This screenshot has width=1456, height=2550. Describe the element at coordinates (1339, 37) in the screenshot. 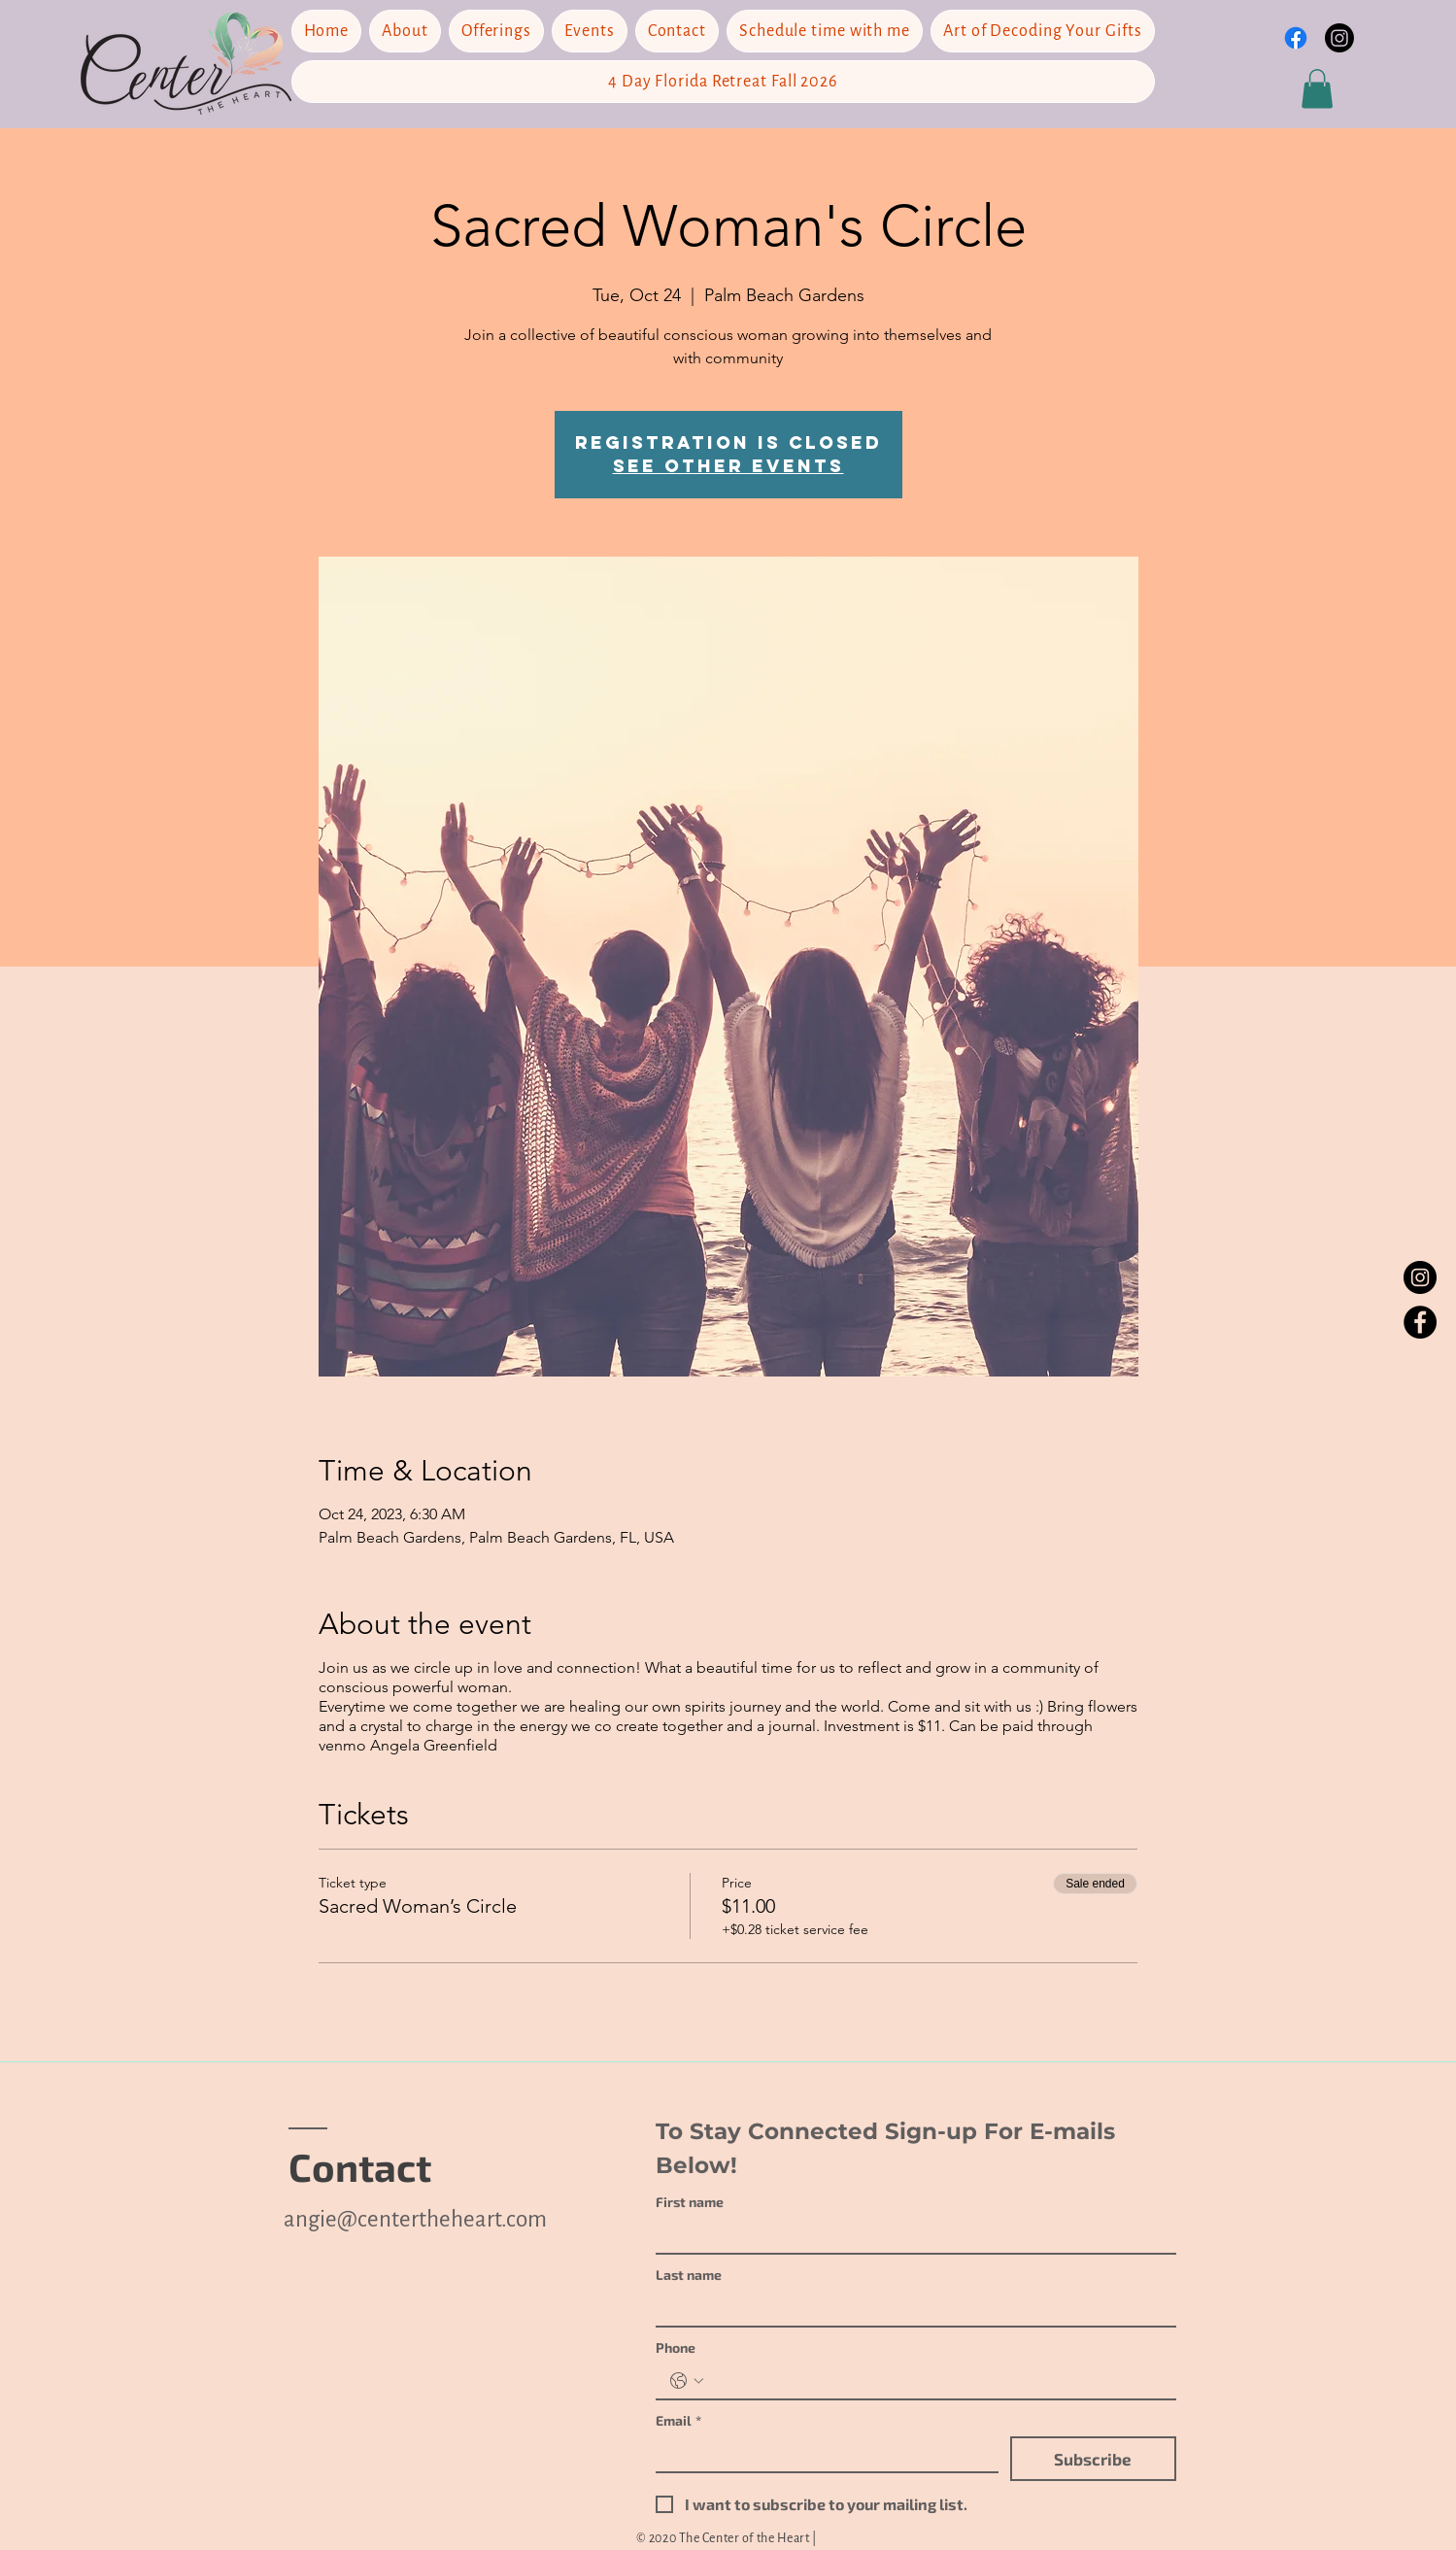

I see `[Instagram]` at that location.